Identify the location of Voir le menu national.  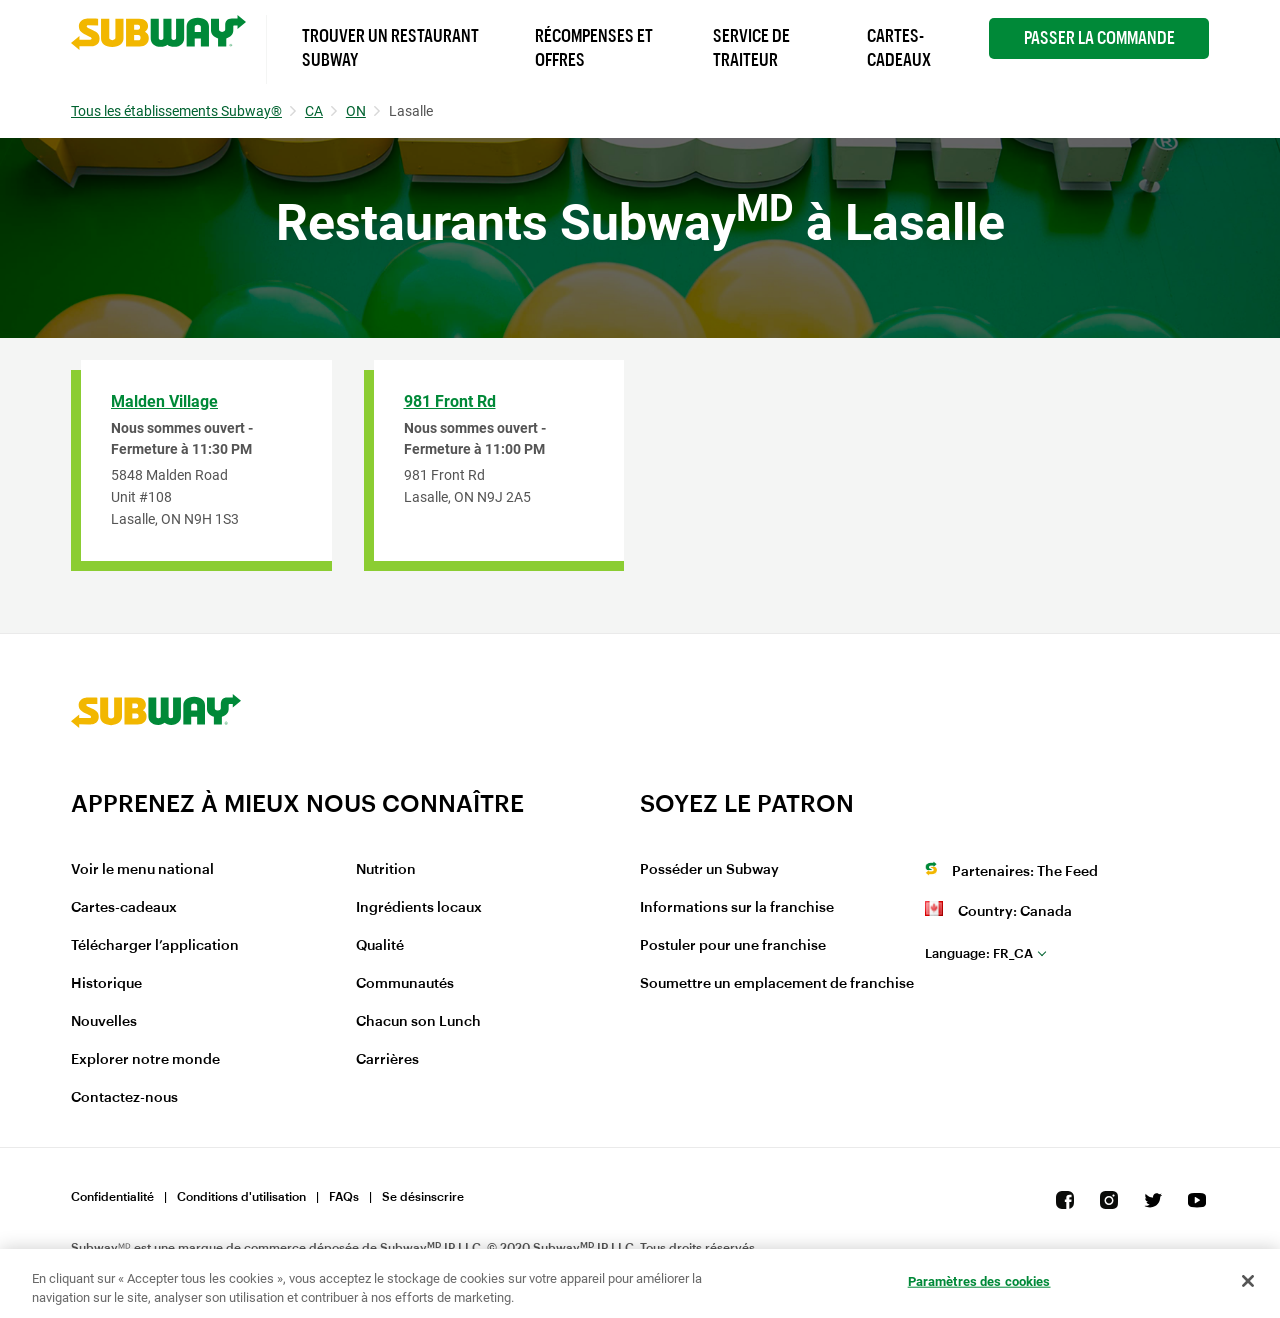
(142, 870).